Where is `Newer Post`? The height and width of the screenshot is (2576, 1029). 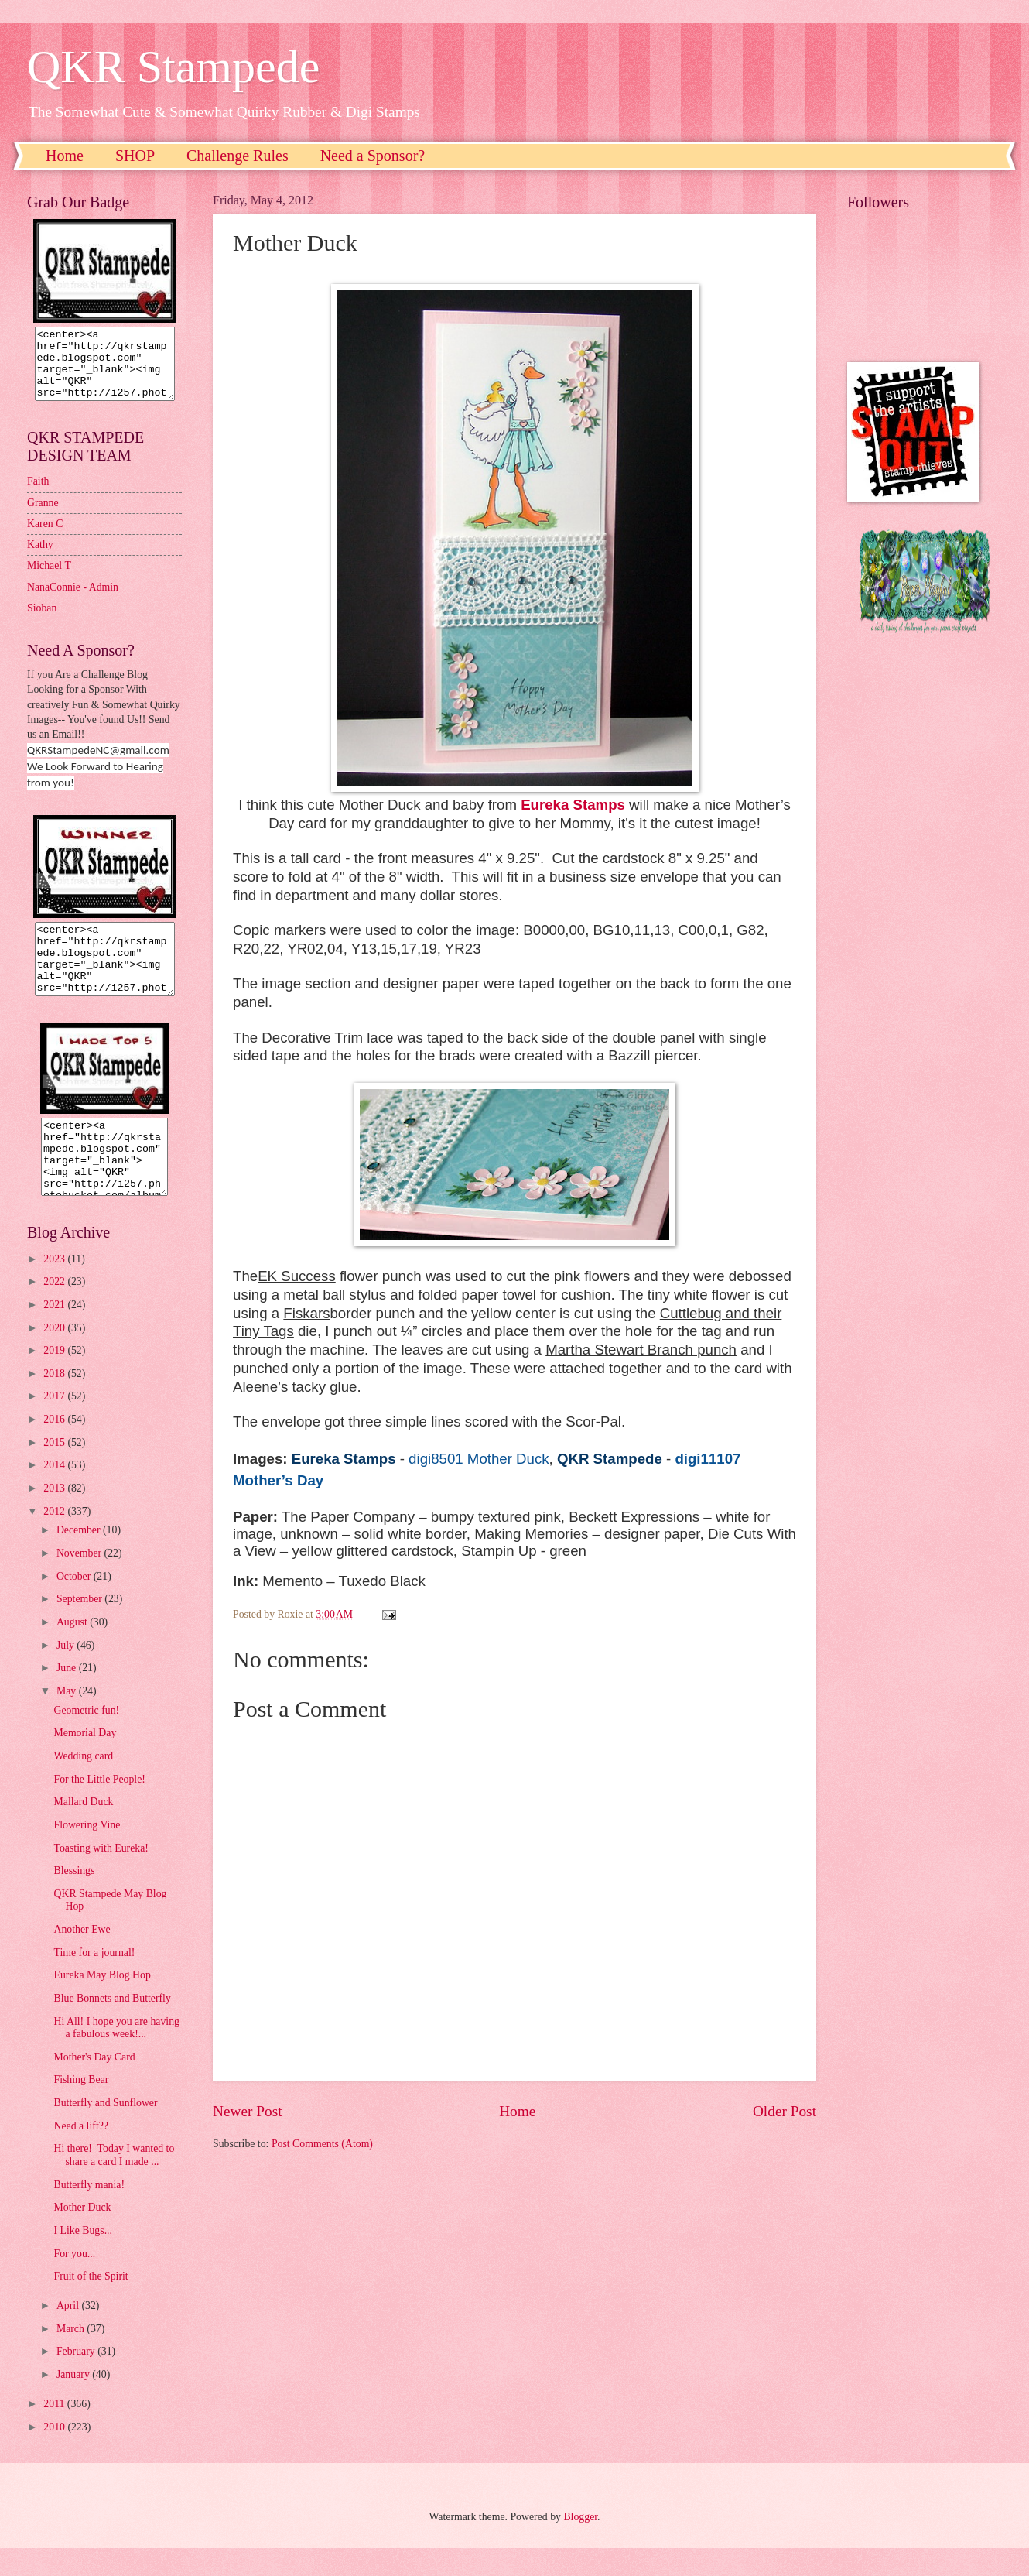 Newer Post is located at coordinates (247, 2111).